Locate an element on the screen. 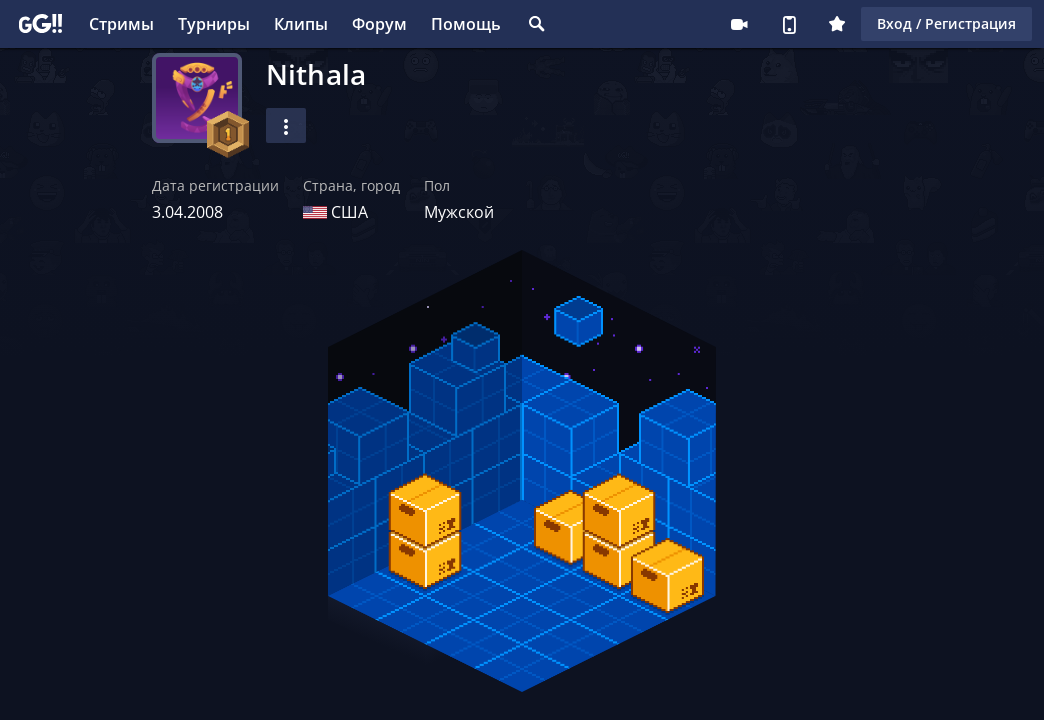 The height and width of the screenshot is (720, 1044). Плюс is located at coordinates (837, 24).